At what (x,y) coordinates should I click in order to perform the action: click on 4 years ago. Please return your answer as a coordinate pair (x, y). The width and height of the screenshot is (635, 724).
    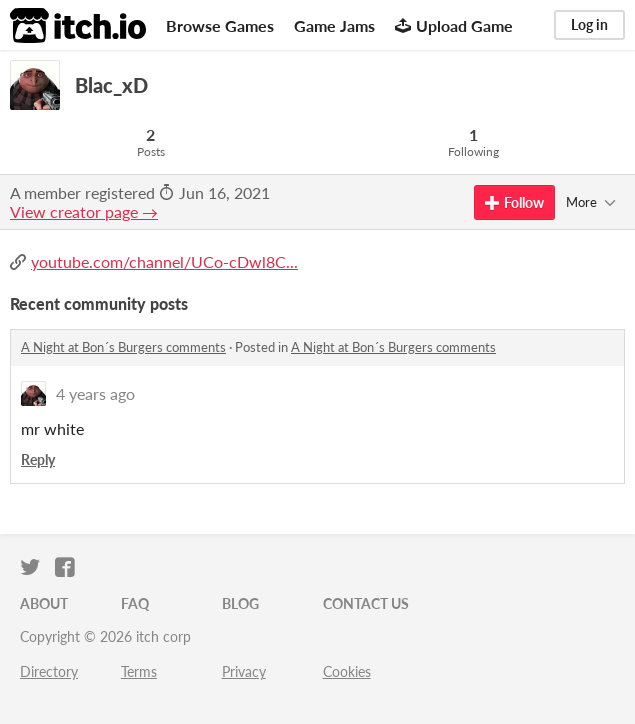
    Looking at the image, I should click on (95, 393).